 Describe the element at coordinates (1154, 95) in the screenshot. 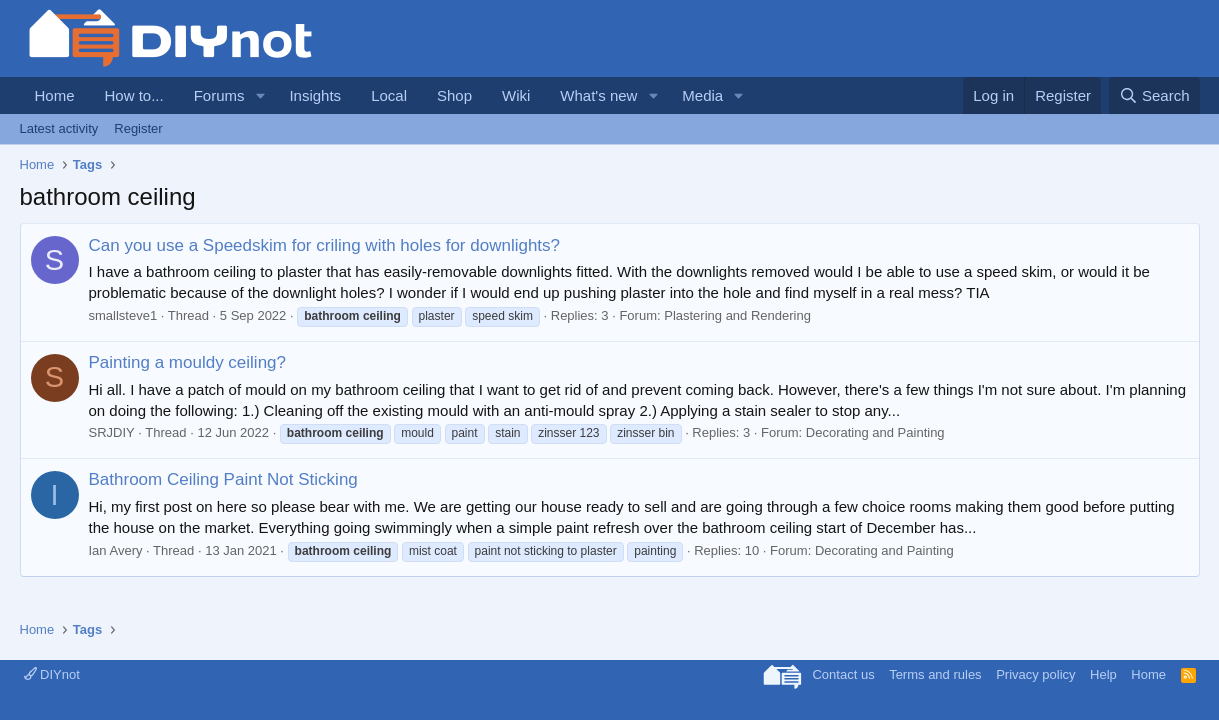

I see `[Search]` at that location.